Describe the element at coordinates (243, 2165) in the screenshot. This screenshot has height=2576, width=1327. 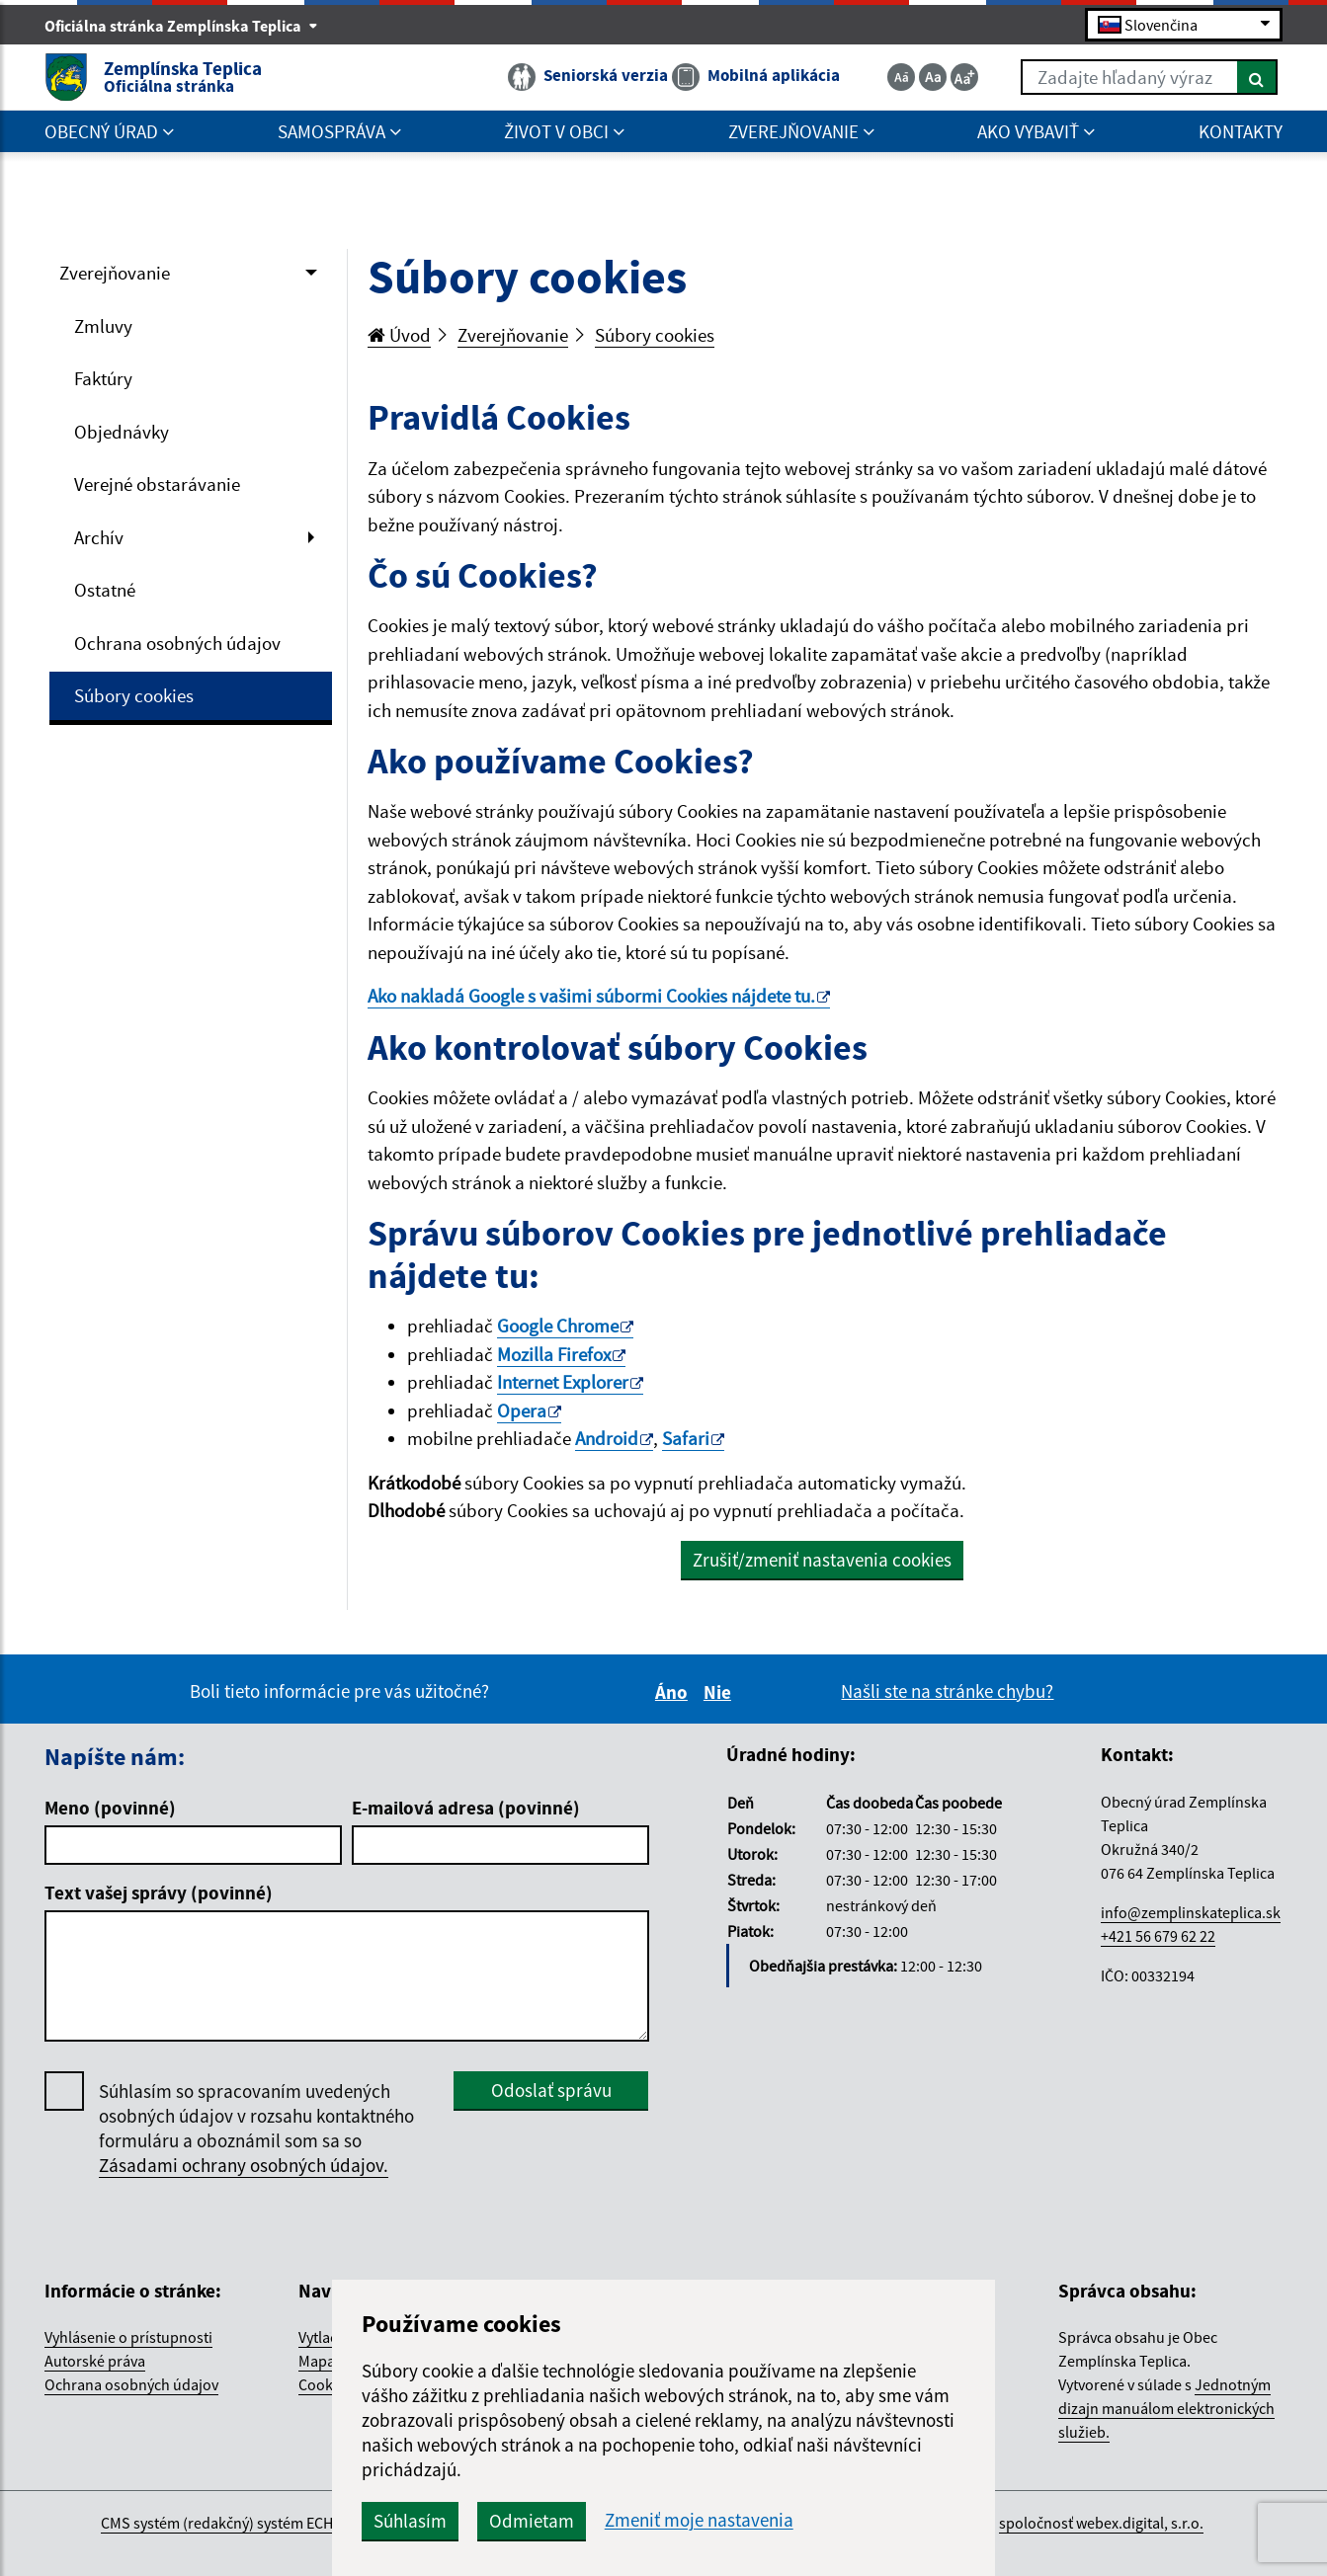
I see `Zásadami ochrany osobných údajov.` at that location.